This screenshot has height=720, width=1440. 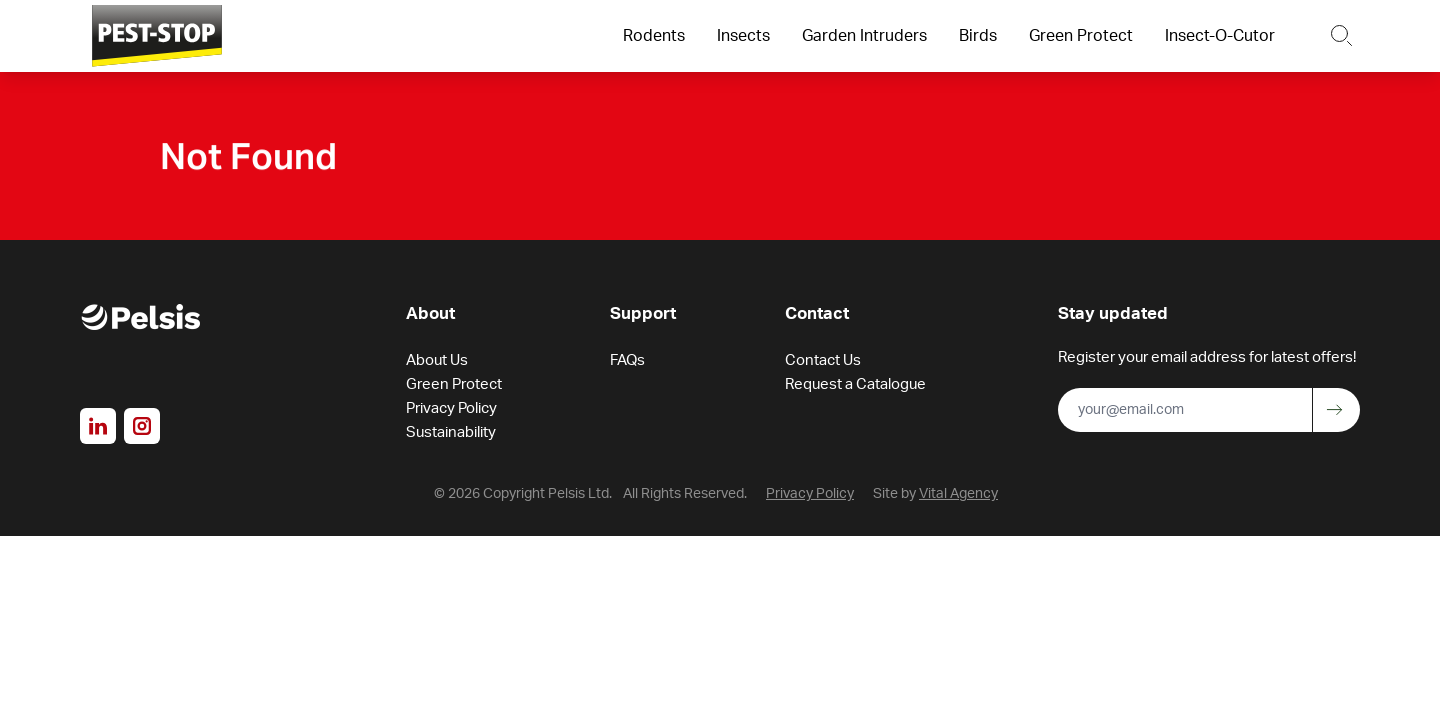 What do you see at coordinates (1220, 36) in the screenshot?
I see `Insect-O-Cutor` at bounding box center [1220, 36].